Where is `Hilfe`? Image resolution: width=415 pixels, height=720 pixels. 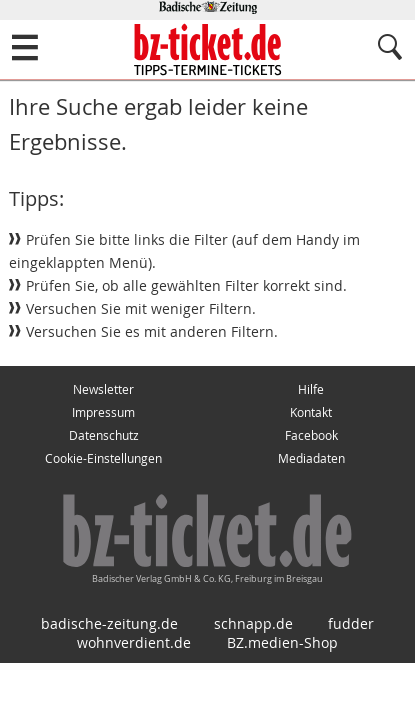 Hilfe is located at coordinates (311, 389).